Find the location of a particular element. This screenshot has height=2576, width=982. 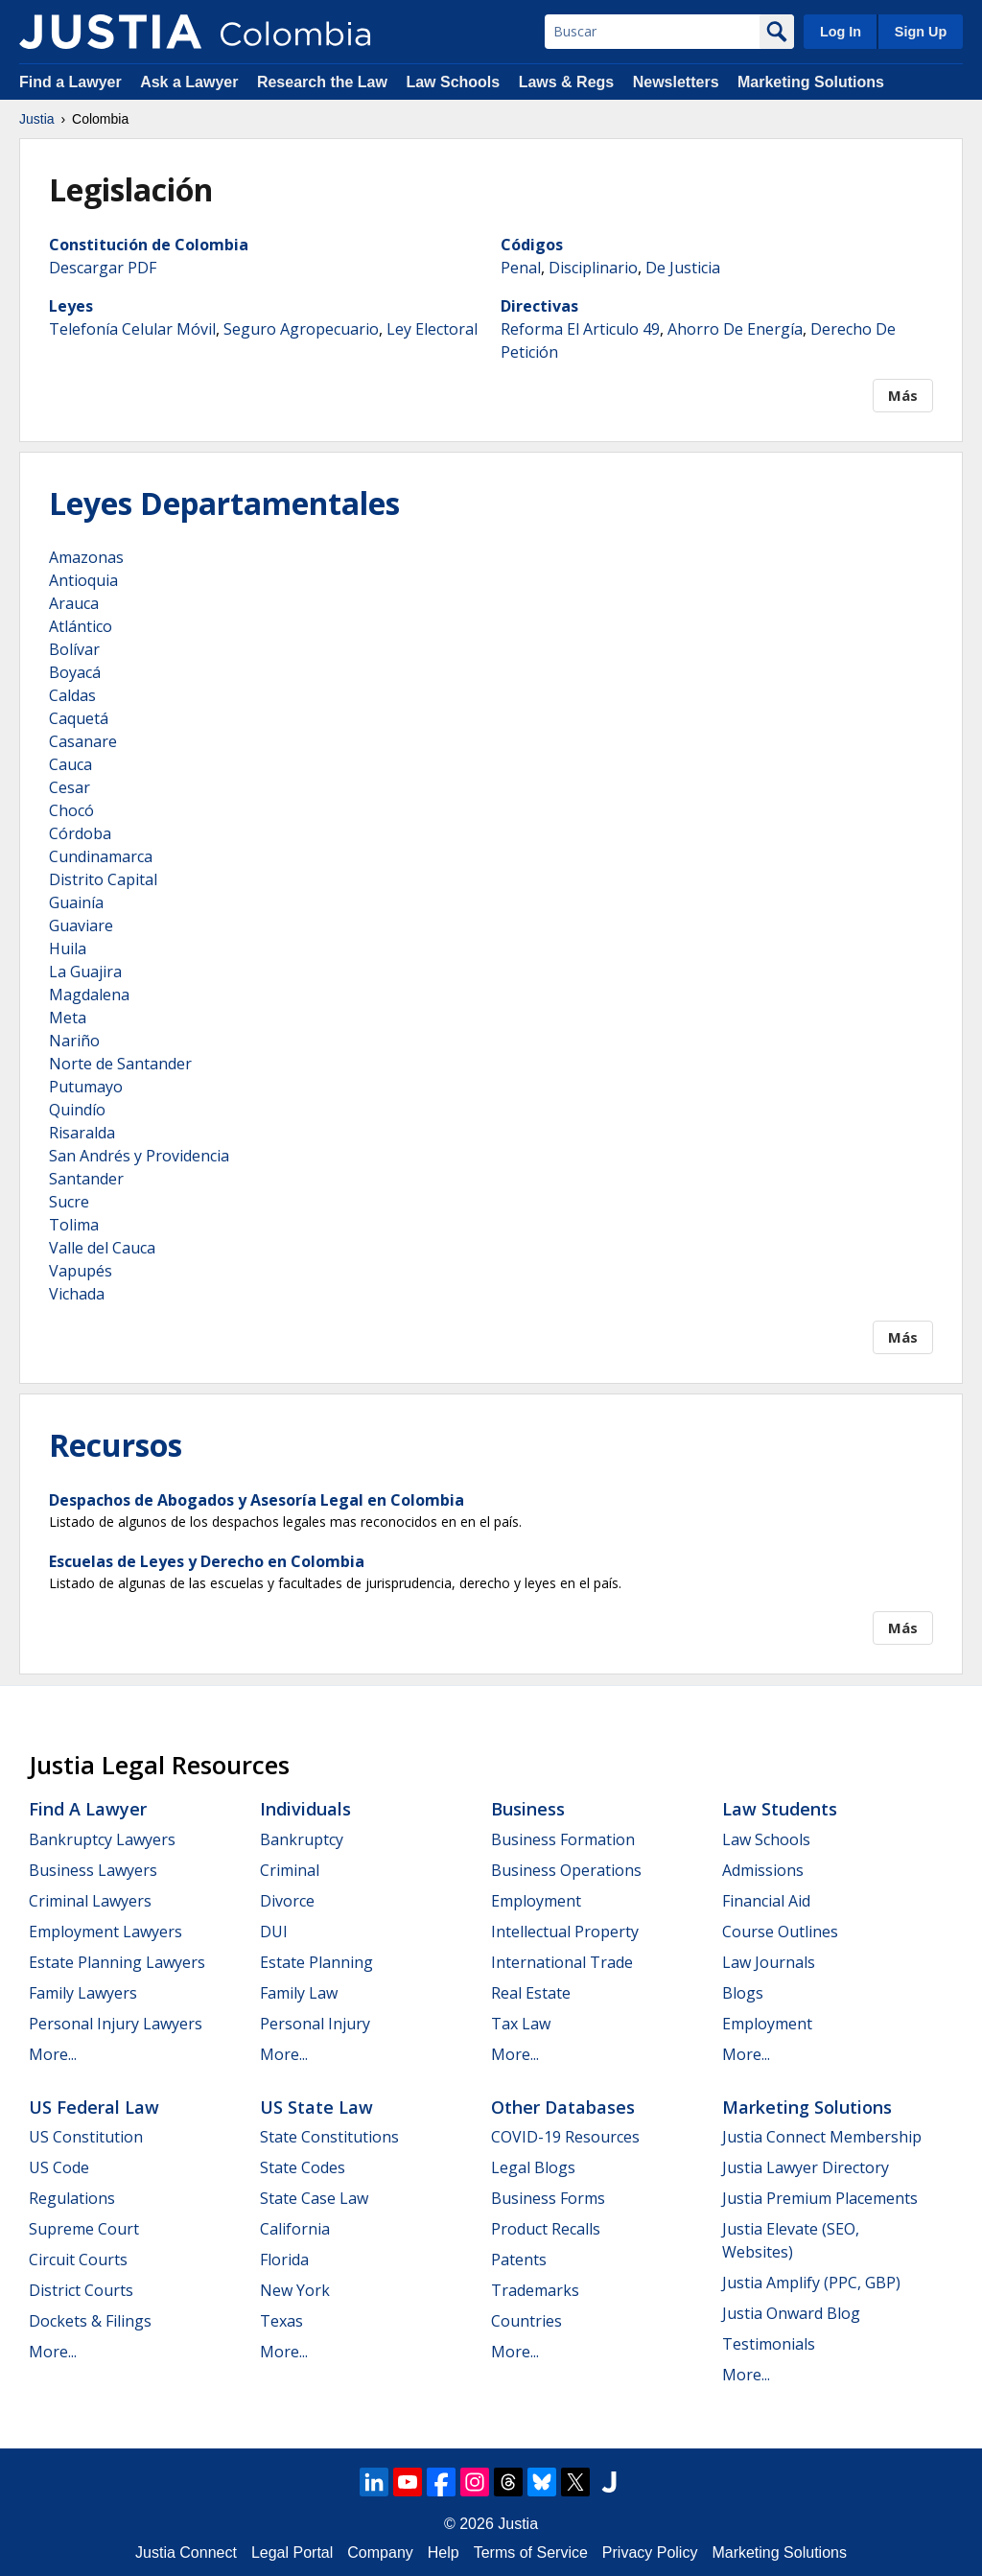

Criminal is located at coordinates (289, 1870).